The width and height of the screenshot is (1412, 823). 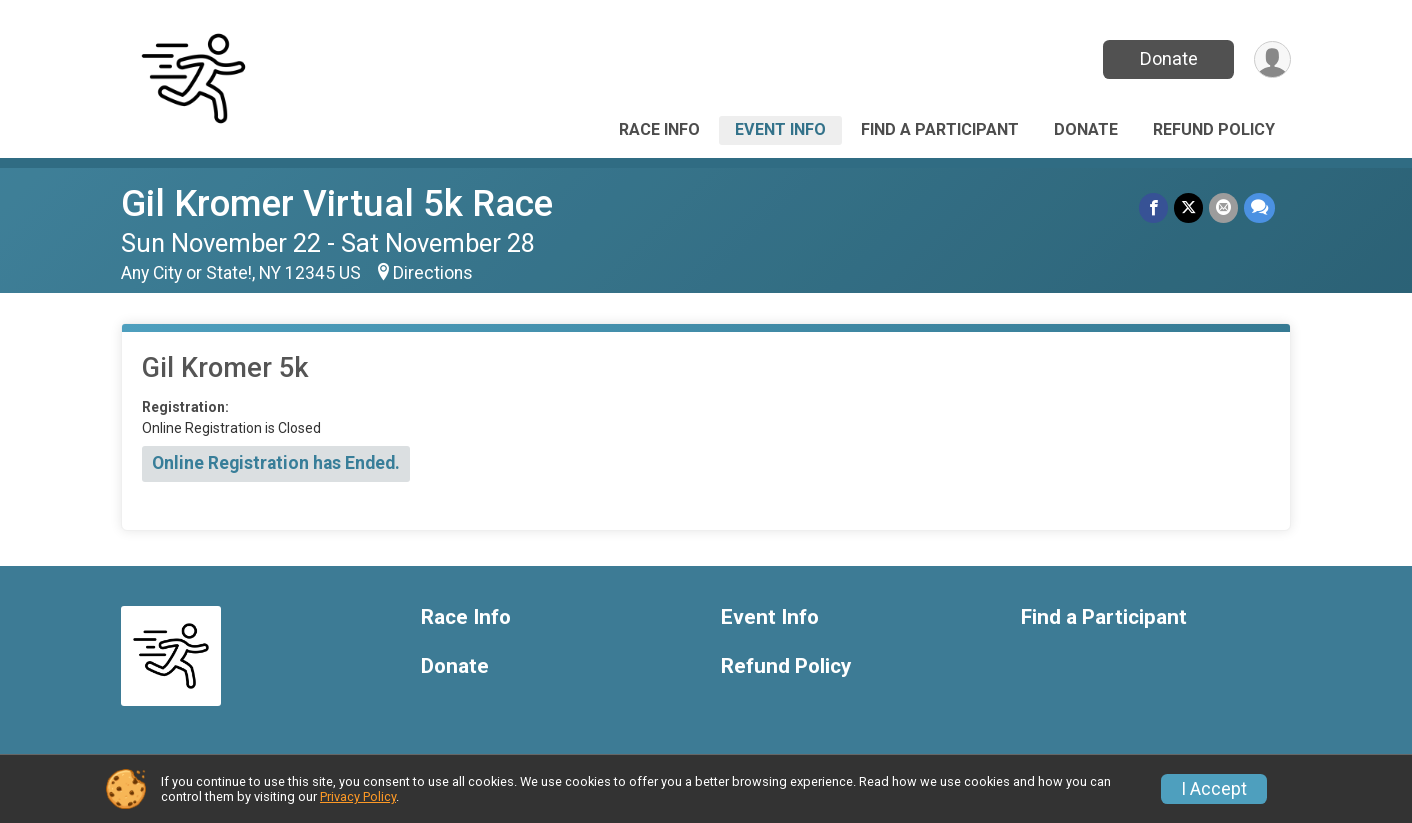 What do you see at coordinates (1272, 59) in the screenshot?
I see `[User Menu]` at bounding box center [1272, 59].